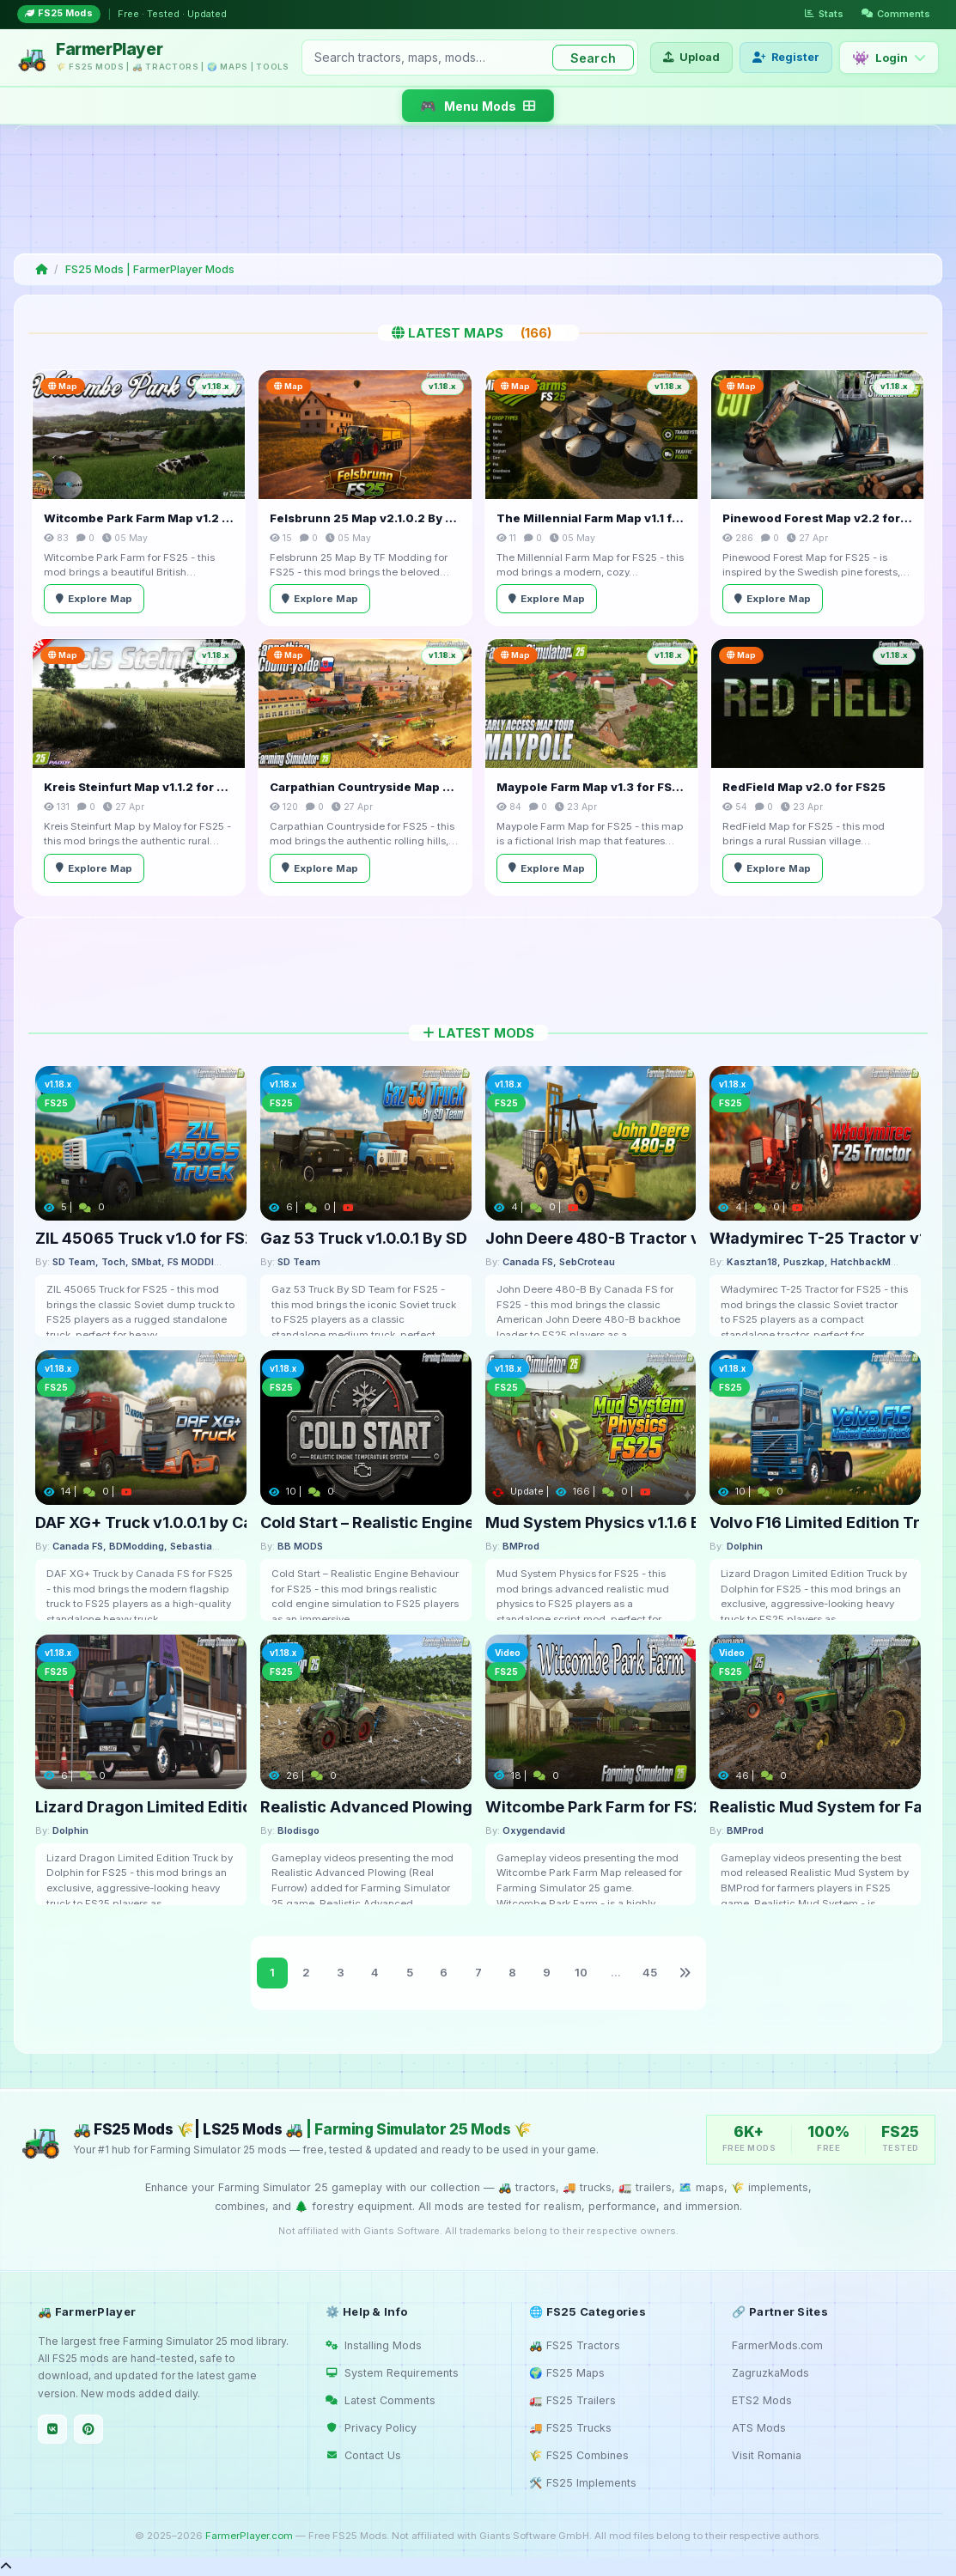 This screenshot has width=956, height=2576. Describe the element at coordinates (591, 787) in the screenshot. I see `Maypole Farm Map v1.3 for FS25` at that location.